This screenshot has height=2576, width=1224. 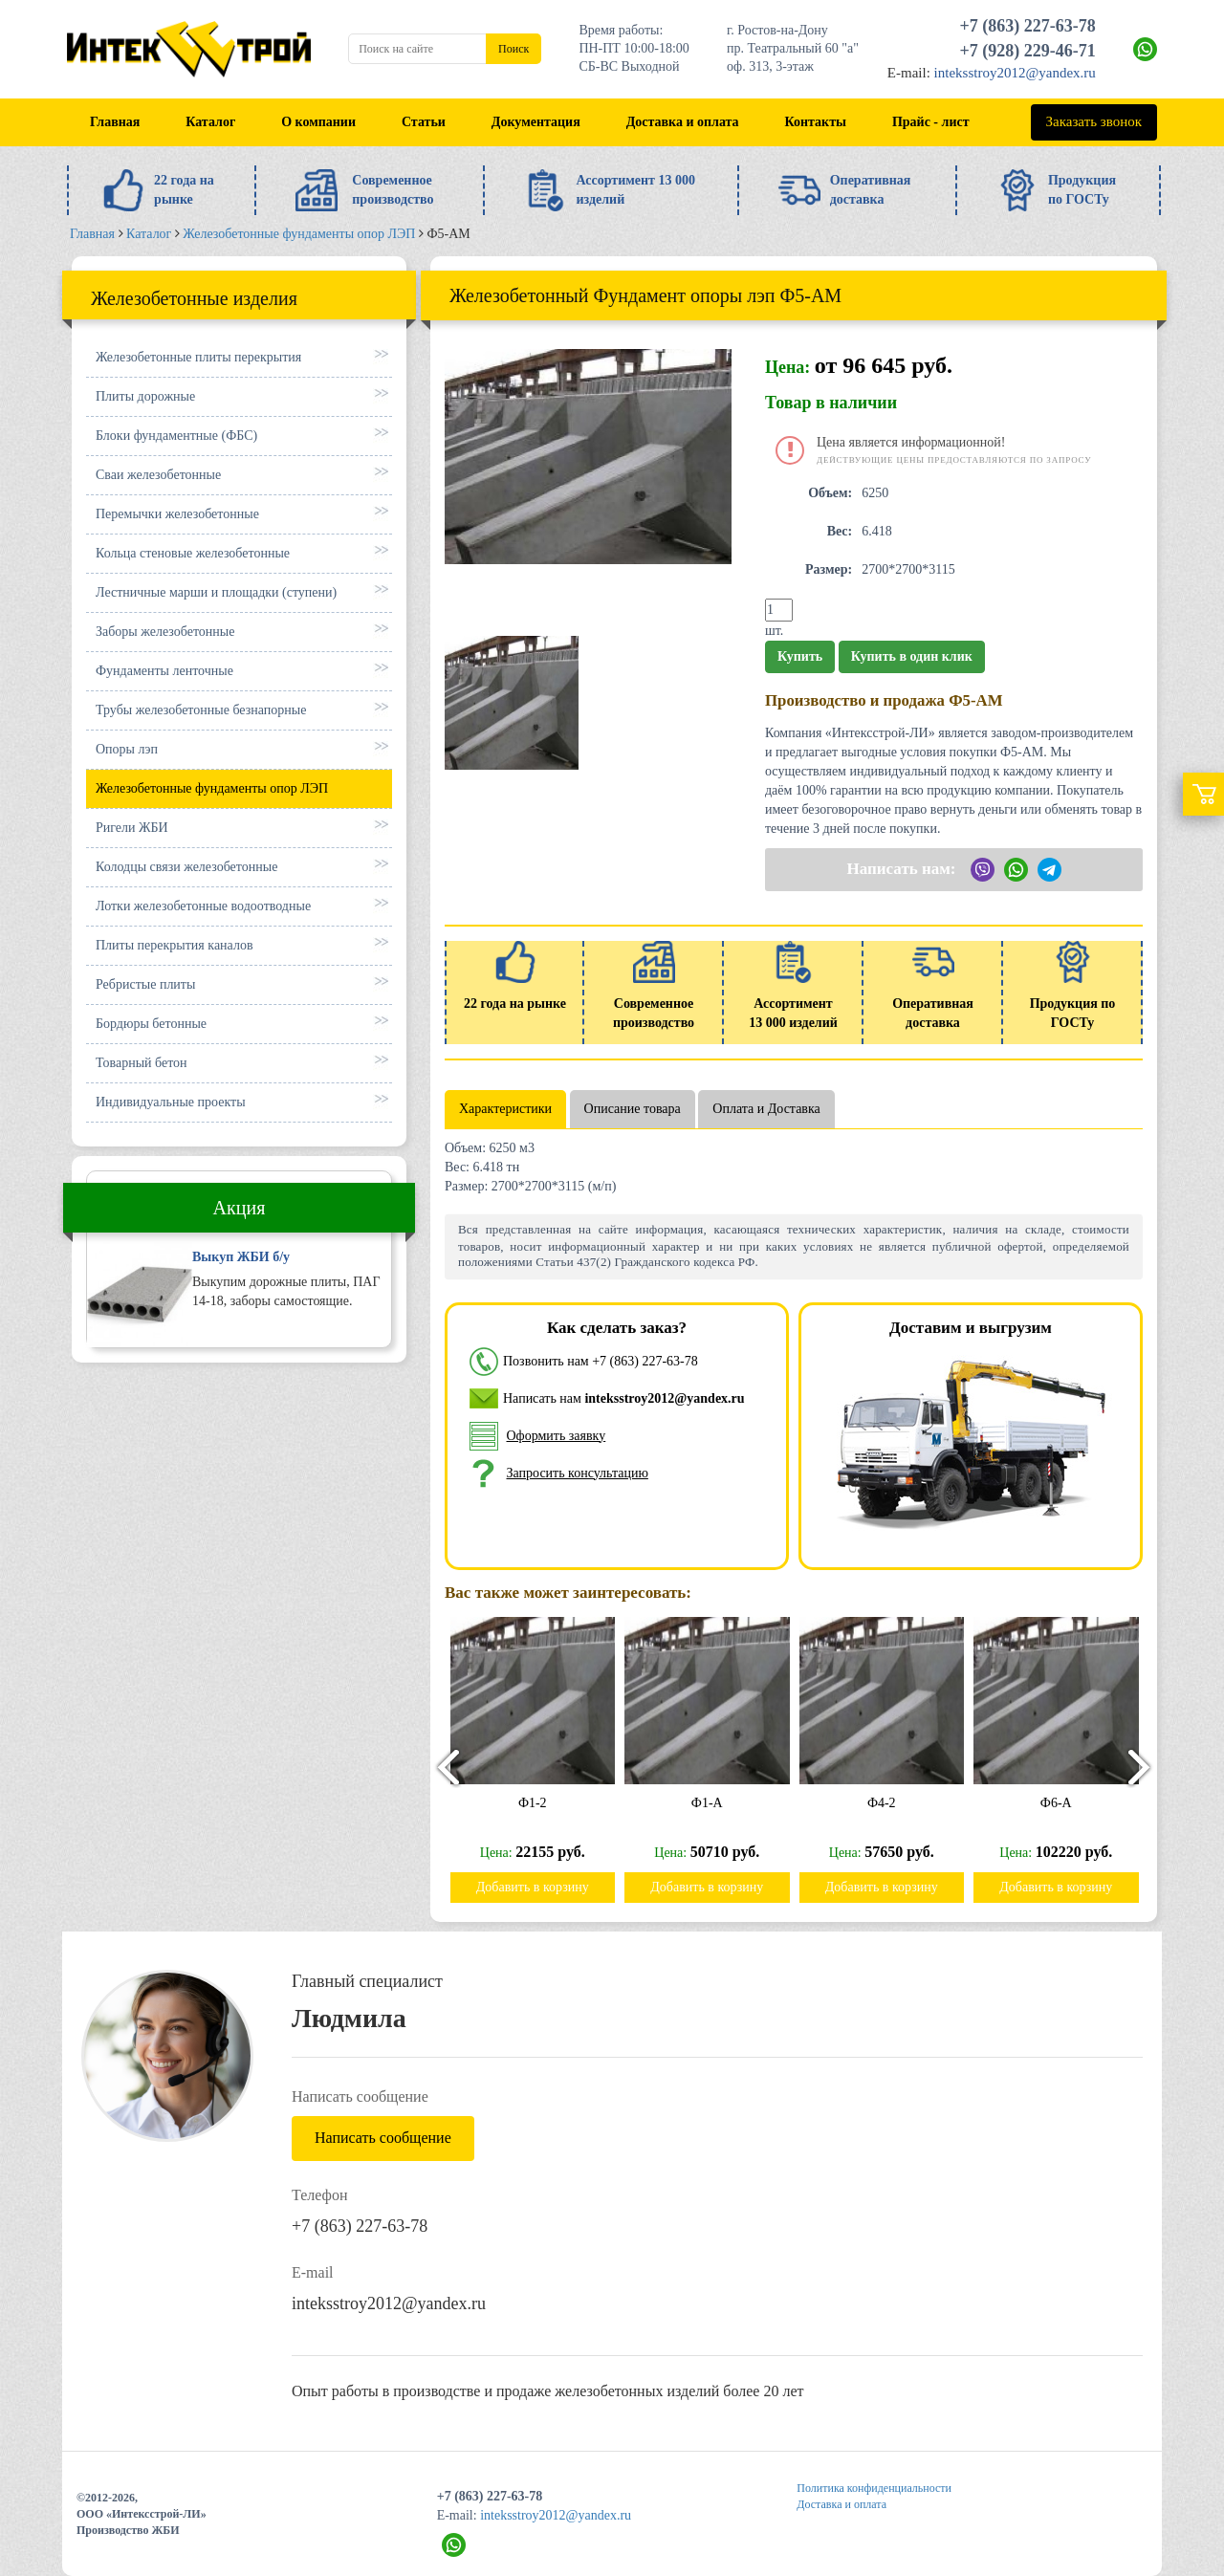 What do you see at coordinates (840, 531) in the screenshot?
I see `Вес:` at bounding box center [840, 531].